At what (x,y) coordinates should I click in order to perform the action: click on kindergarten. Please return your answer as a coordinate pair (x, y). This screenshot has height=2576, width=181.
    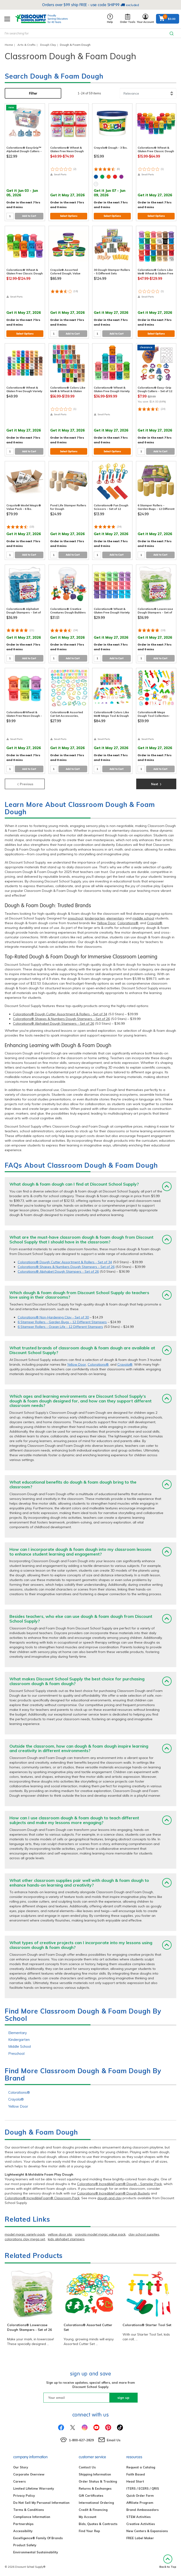
    Looking at the image, I should click on (95, 918).